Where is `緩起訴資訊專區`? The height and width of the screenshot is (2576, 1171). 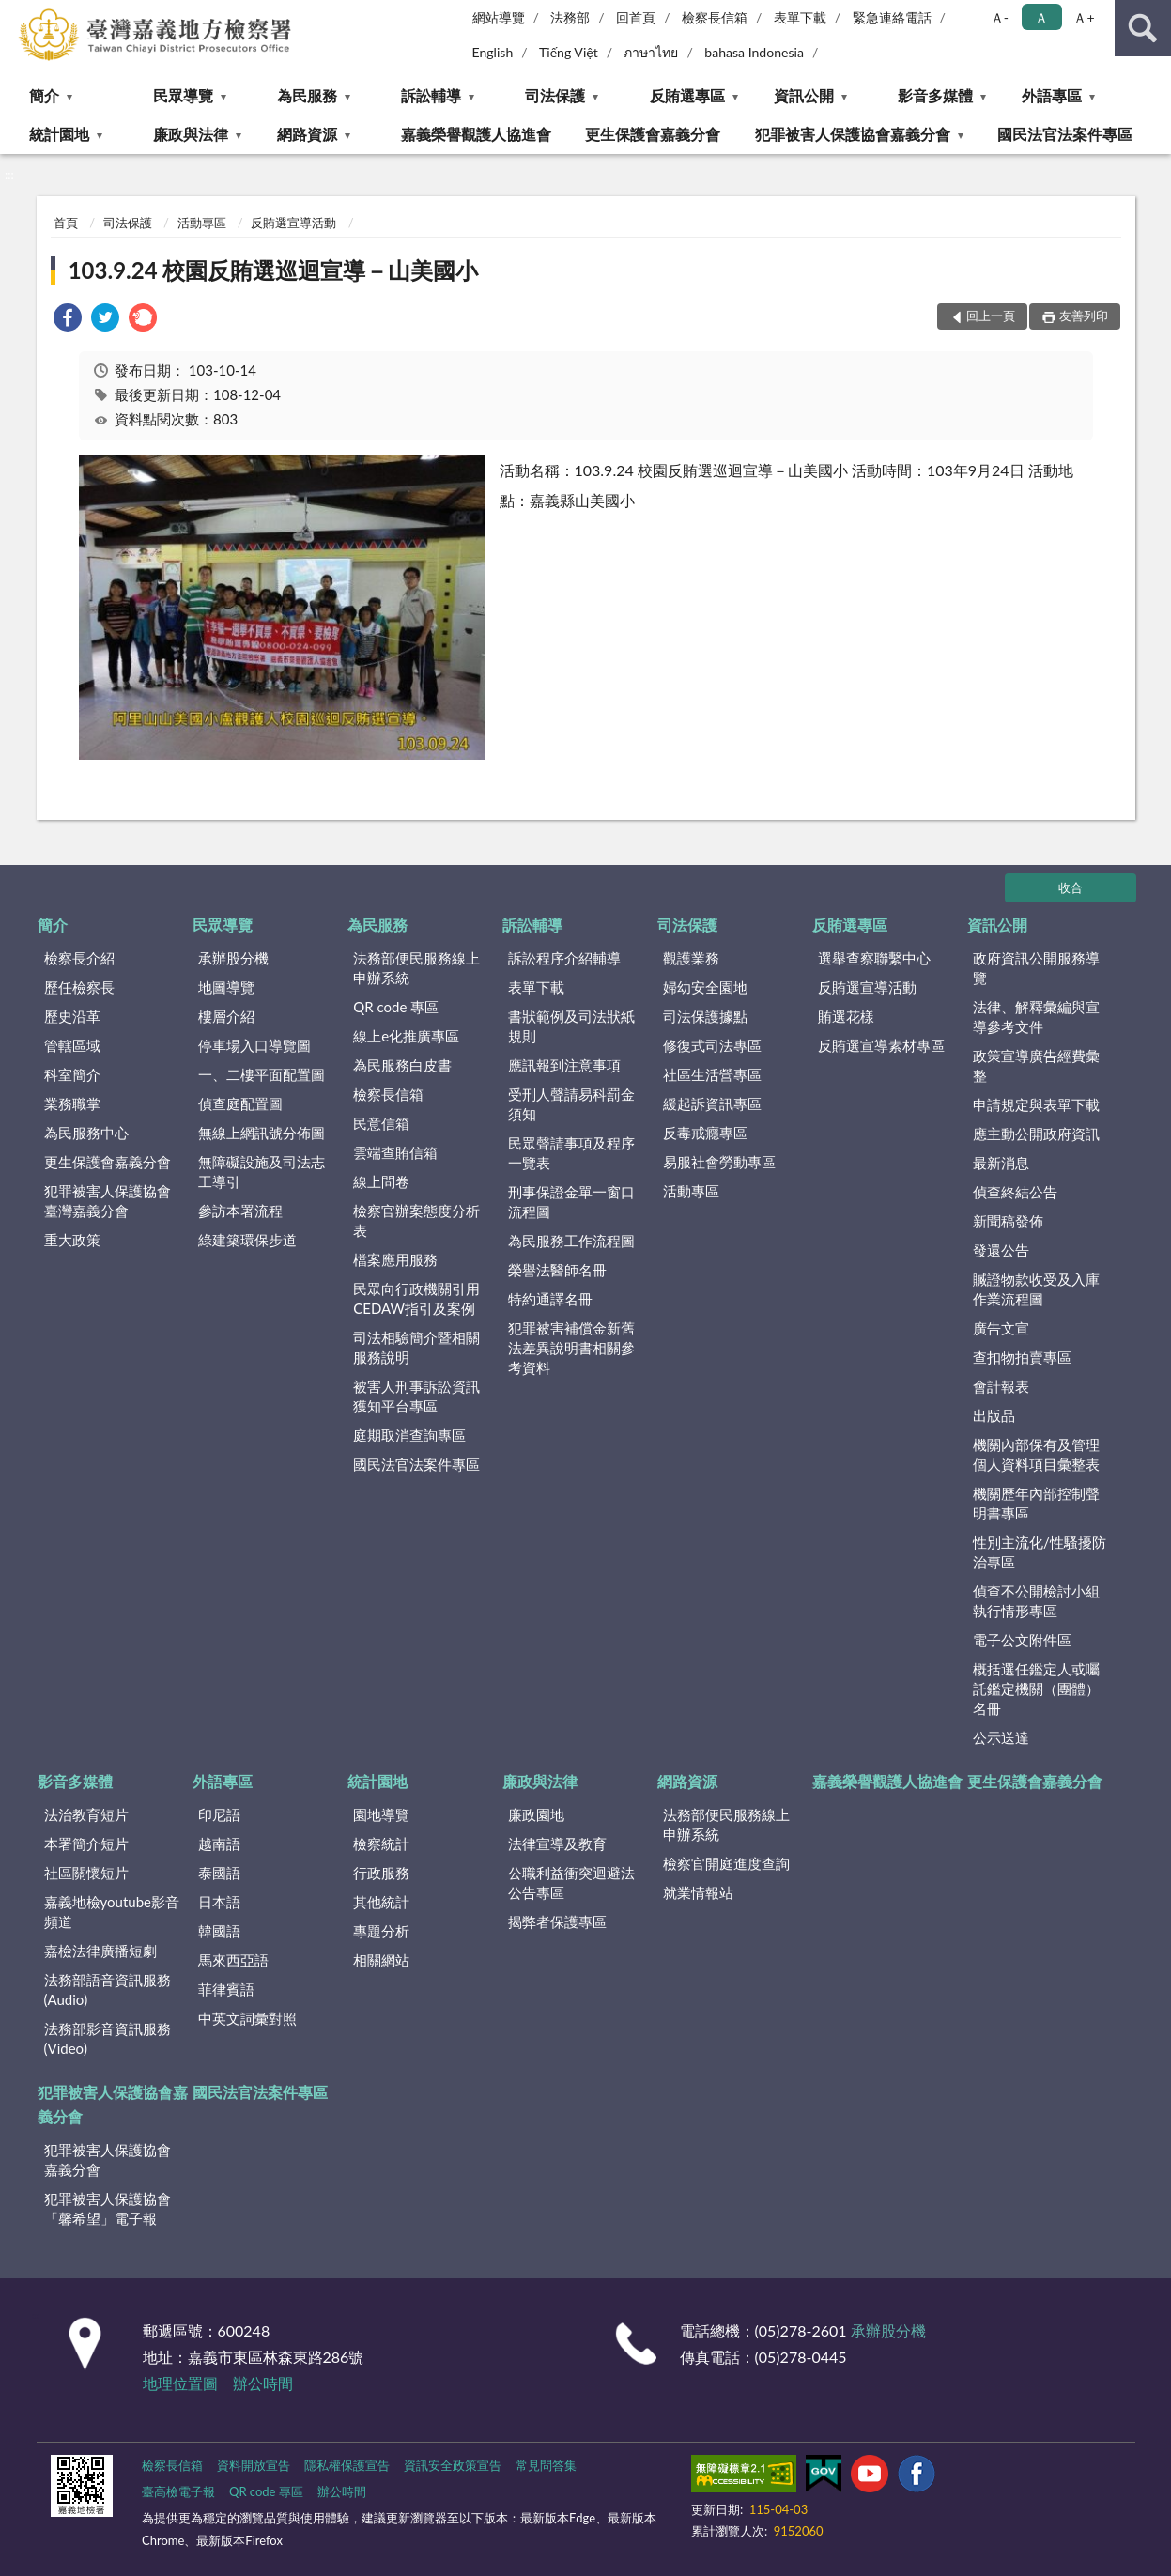
緩起訴資訊專區 is located at coordinates (712, 1103).